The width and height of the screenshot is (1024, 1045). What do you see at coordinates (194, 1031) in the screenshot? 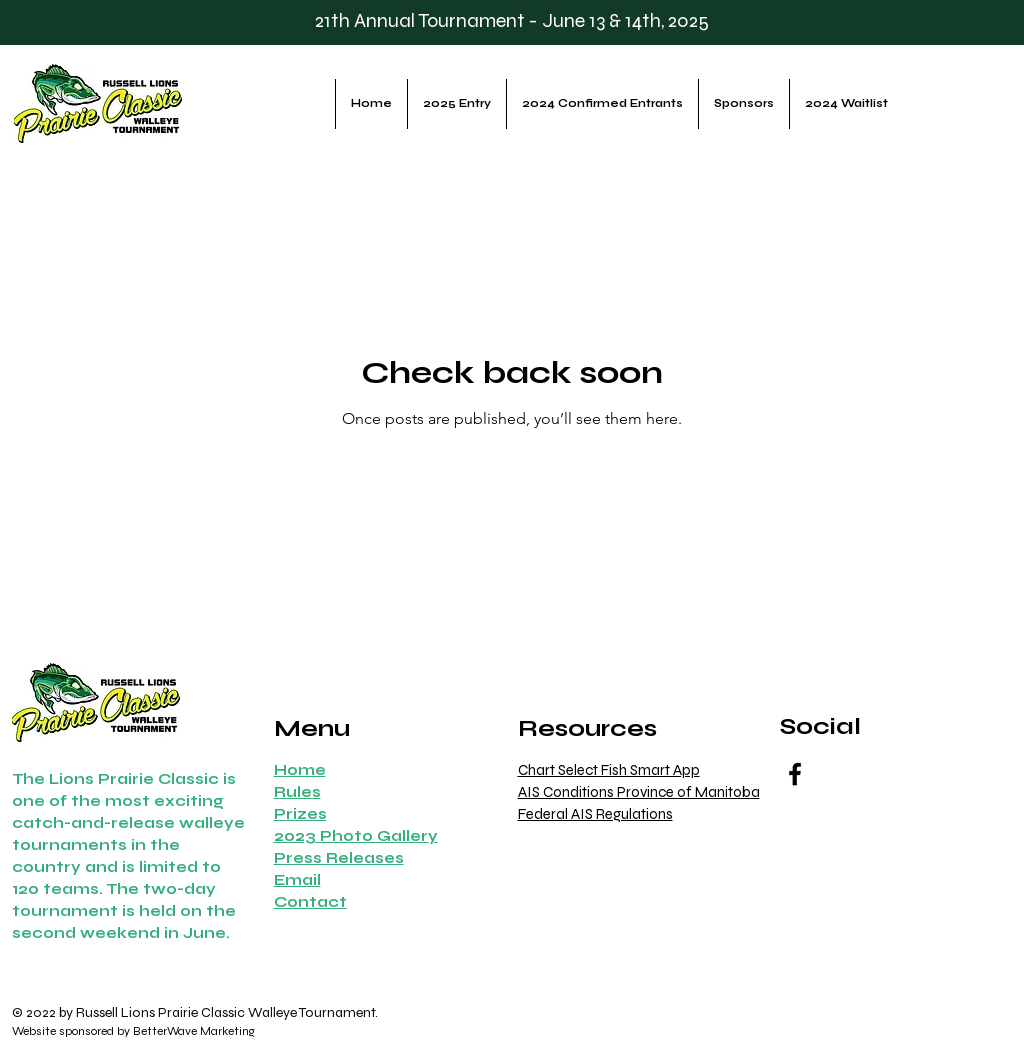
I see `BetterWave Marketing` at bounding box center [194, 1031].